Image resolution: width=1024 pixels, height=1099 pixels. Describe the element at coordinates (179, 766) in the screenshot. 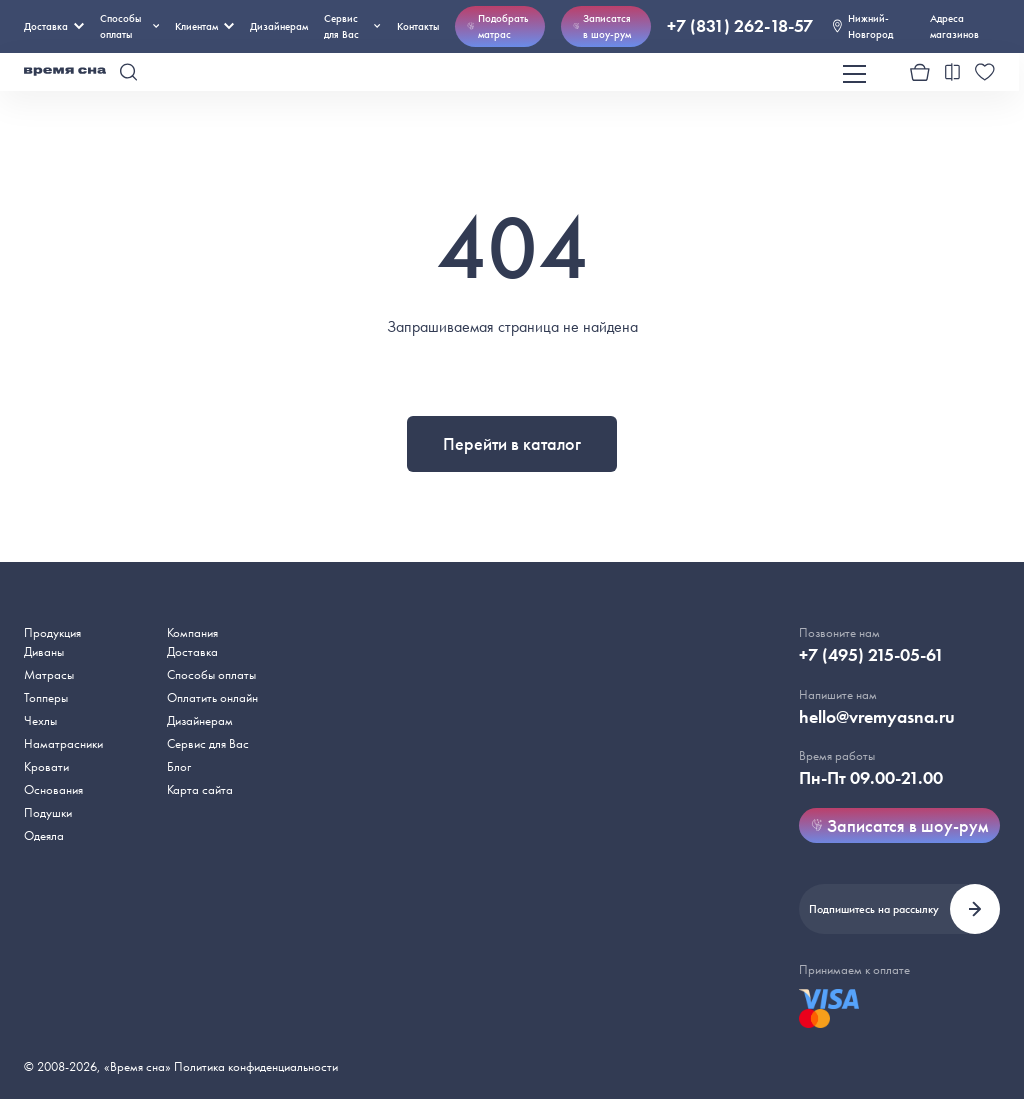

I see `Блог` at that location.